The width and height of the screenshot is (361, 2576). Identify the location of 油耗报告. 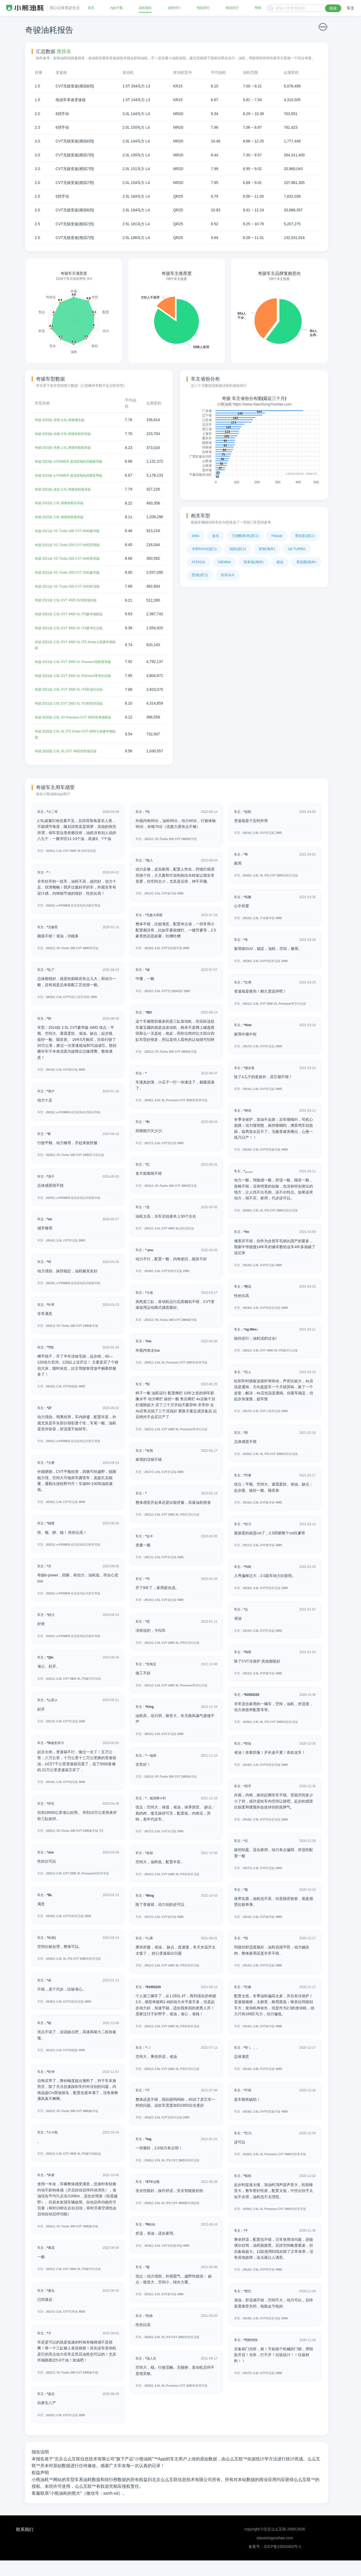
(144, 8).